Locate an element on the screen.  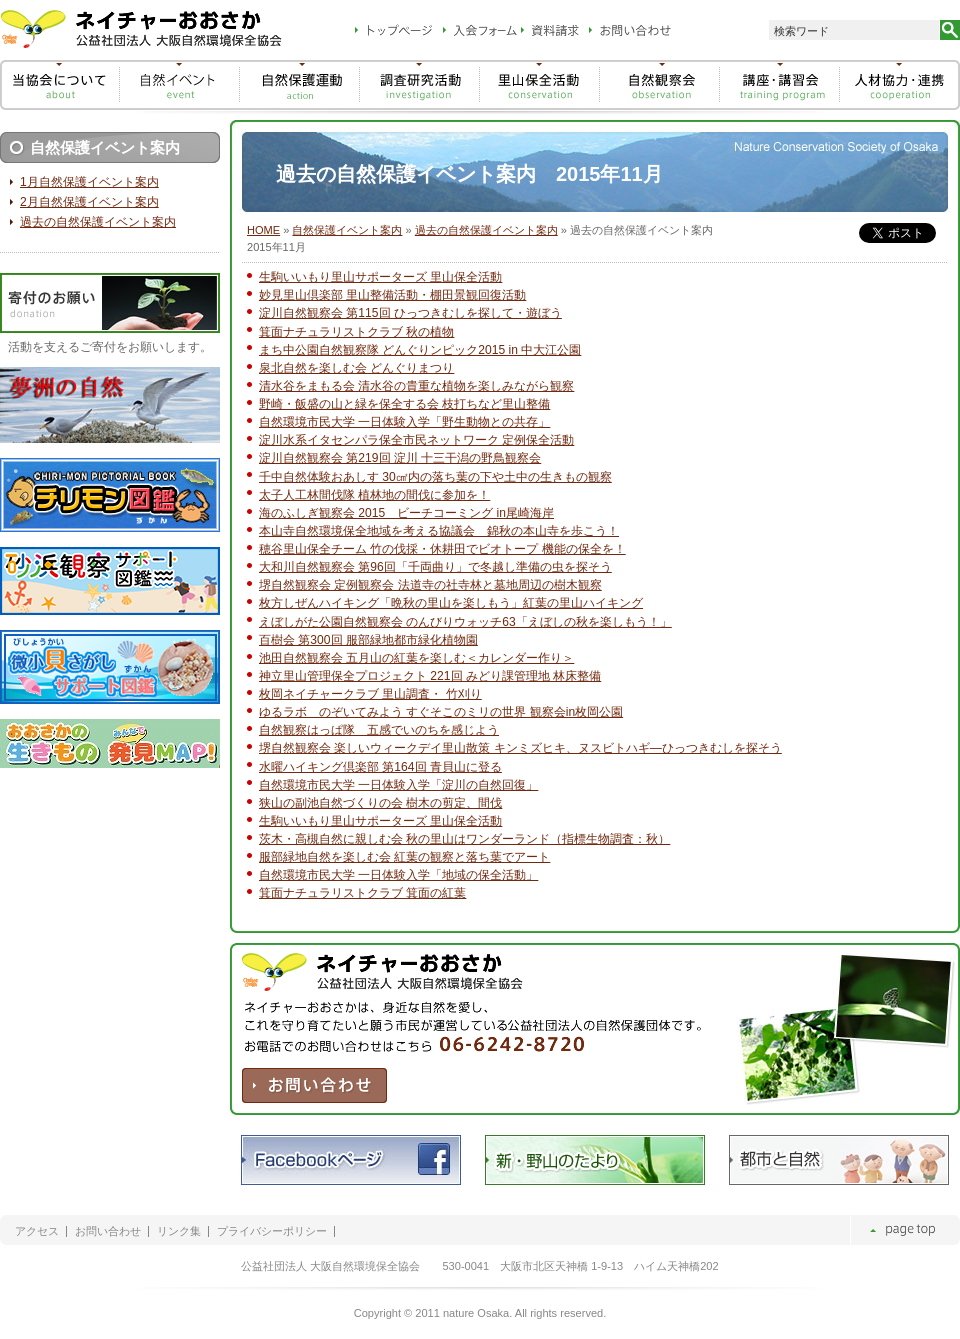
茨木・高槻自然に親しむ会 秋の里山はワンダーランド（指標生物調査：秋） is located at coordinates (464, 839).